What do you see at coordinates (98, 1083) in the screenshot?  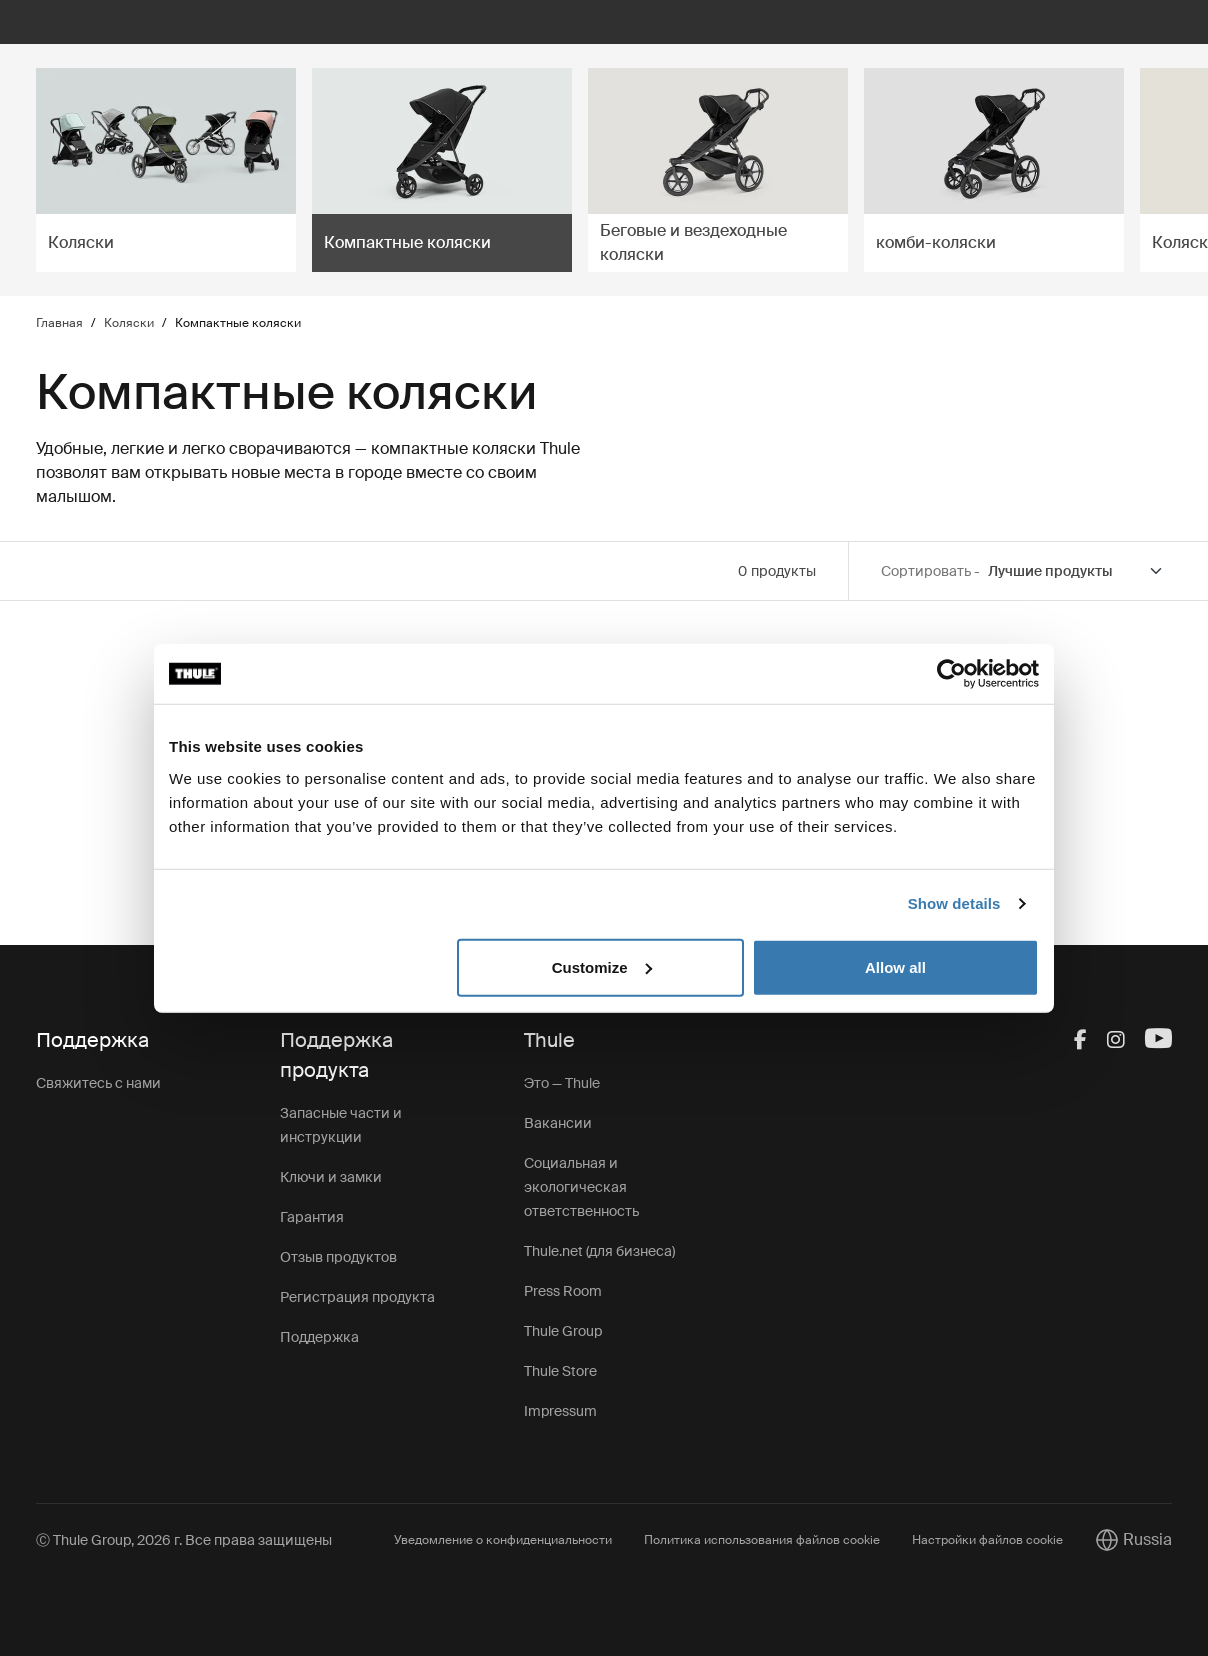 I see `Свяжитесь с нами` at bounding box center [98, 1083].